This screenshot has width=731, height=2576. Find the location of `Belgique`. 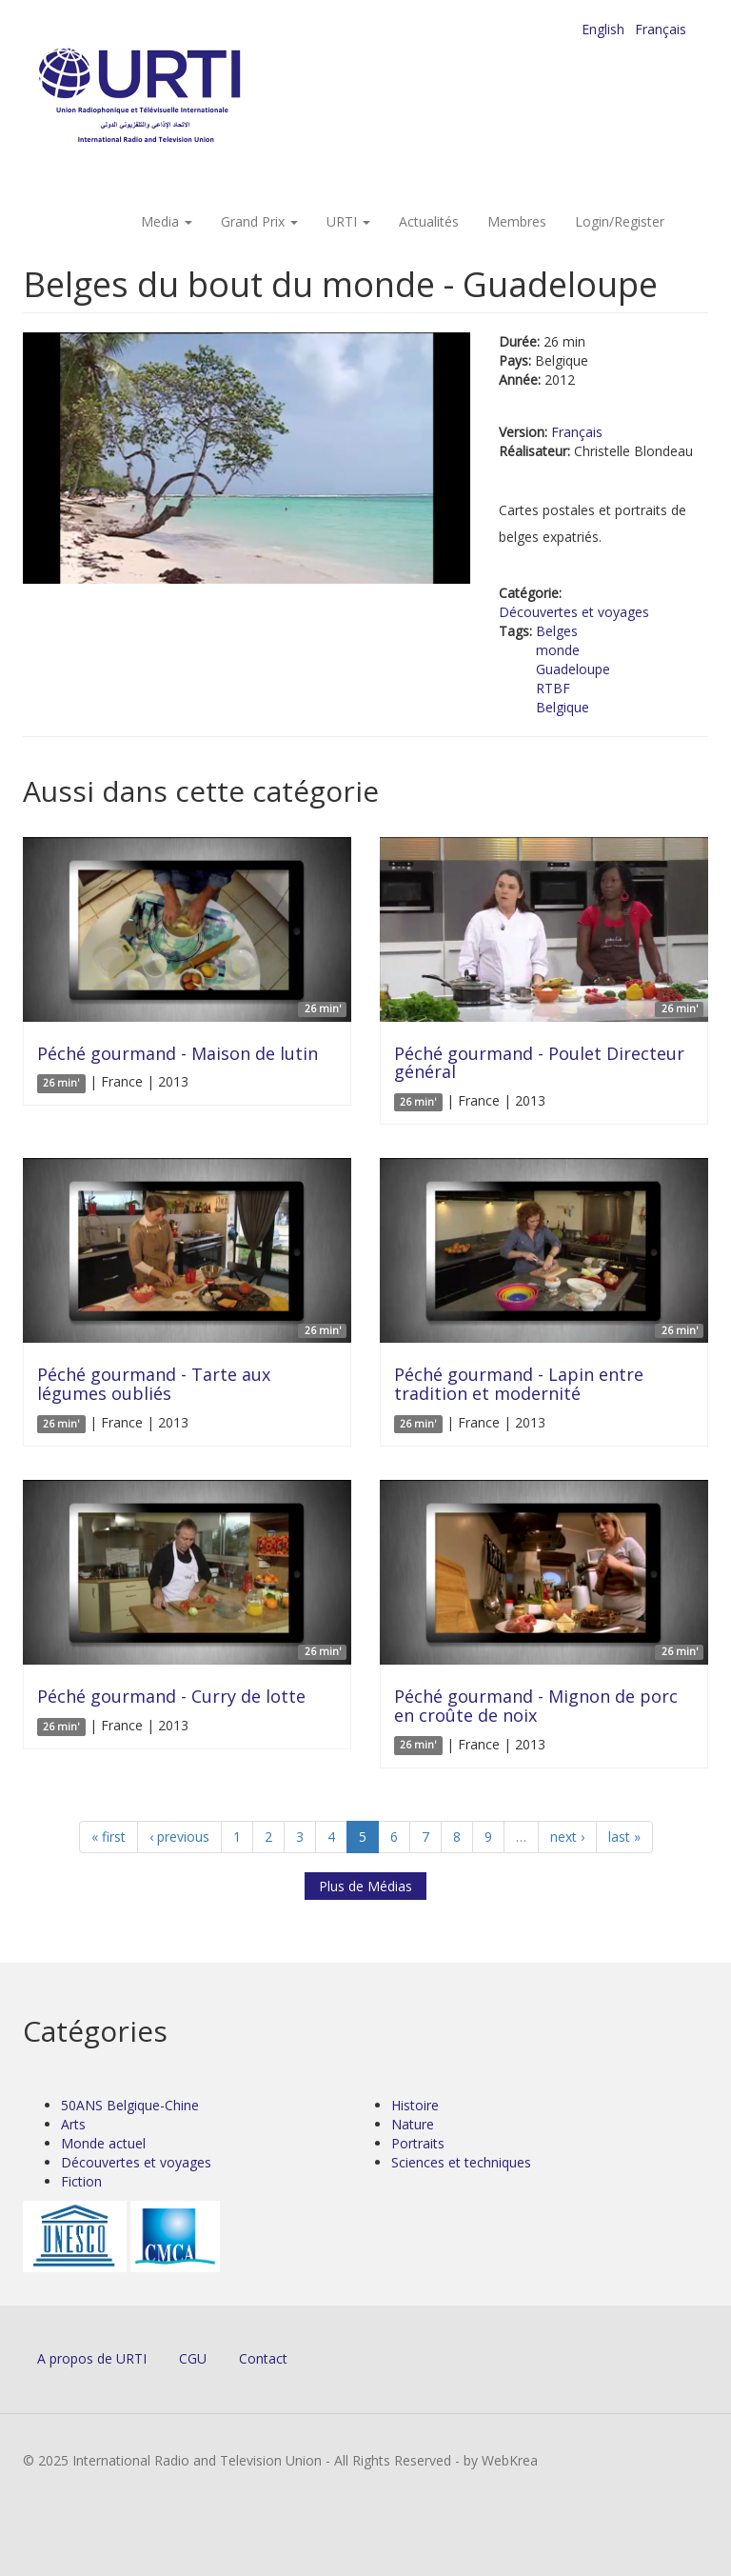

Belgique is located at coordinates (562, 707).